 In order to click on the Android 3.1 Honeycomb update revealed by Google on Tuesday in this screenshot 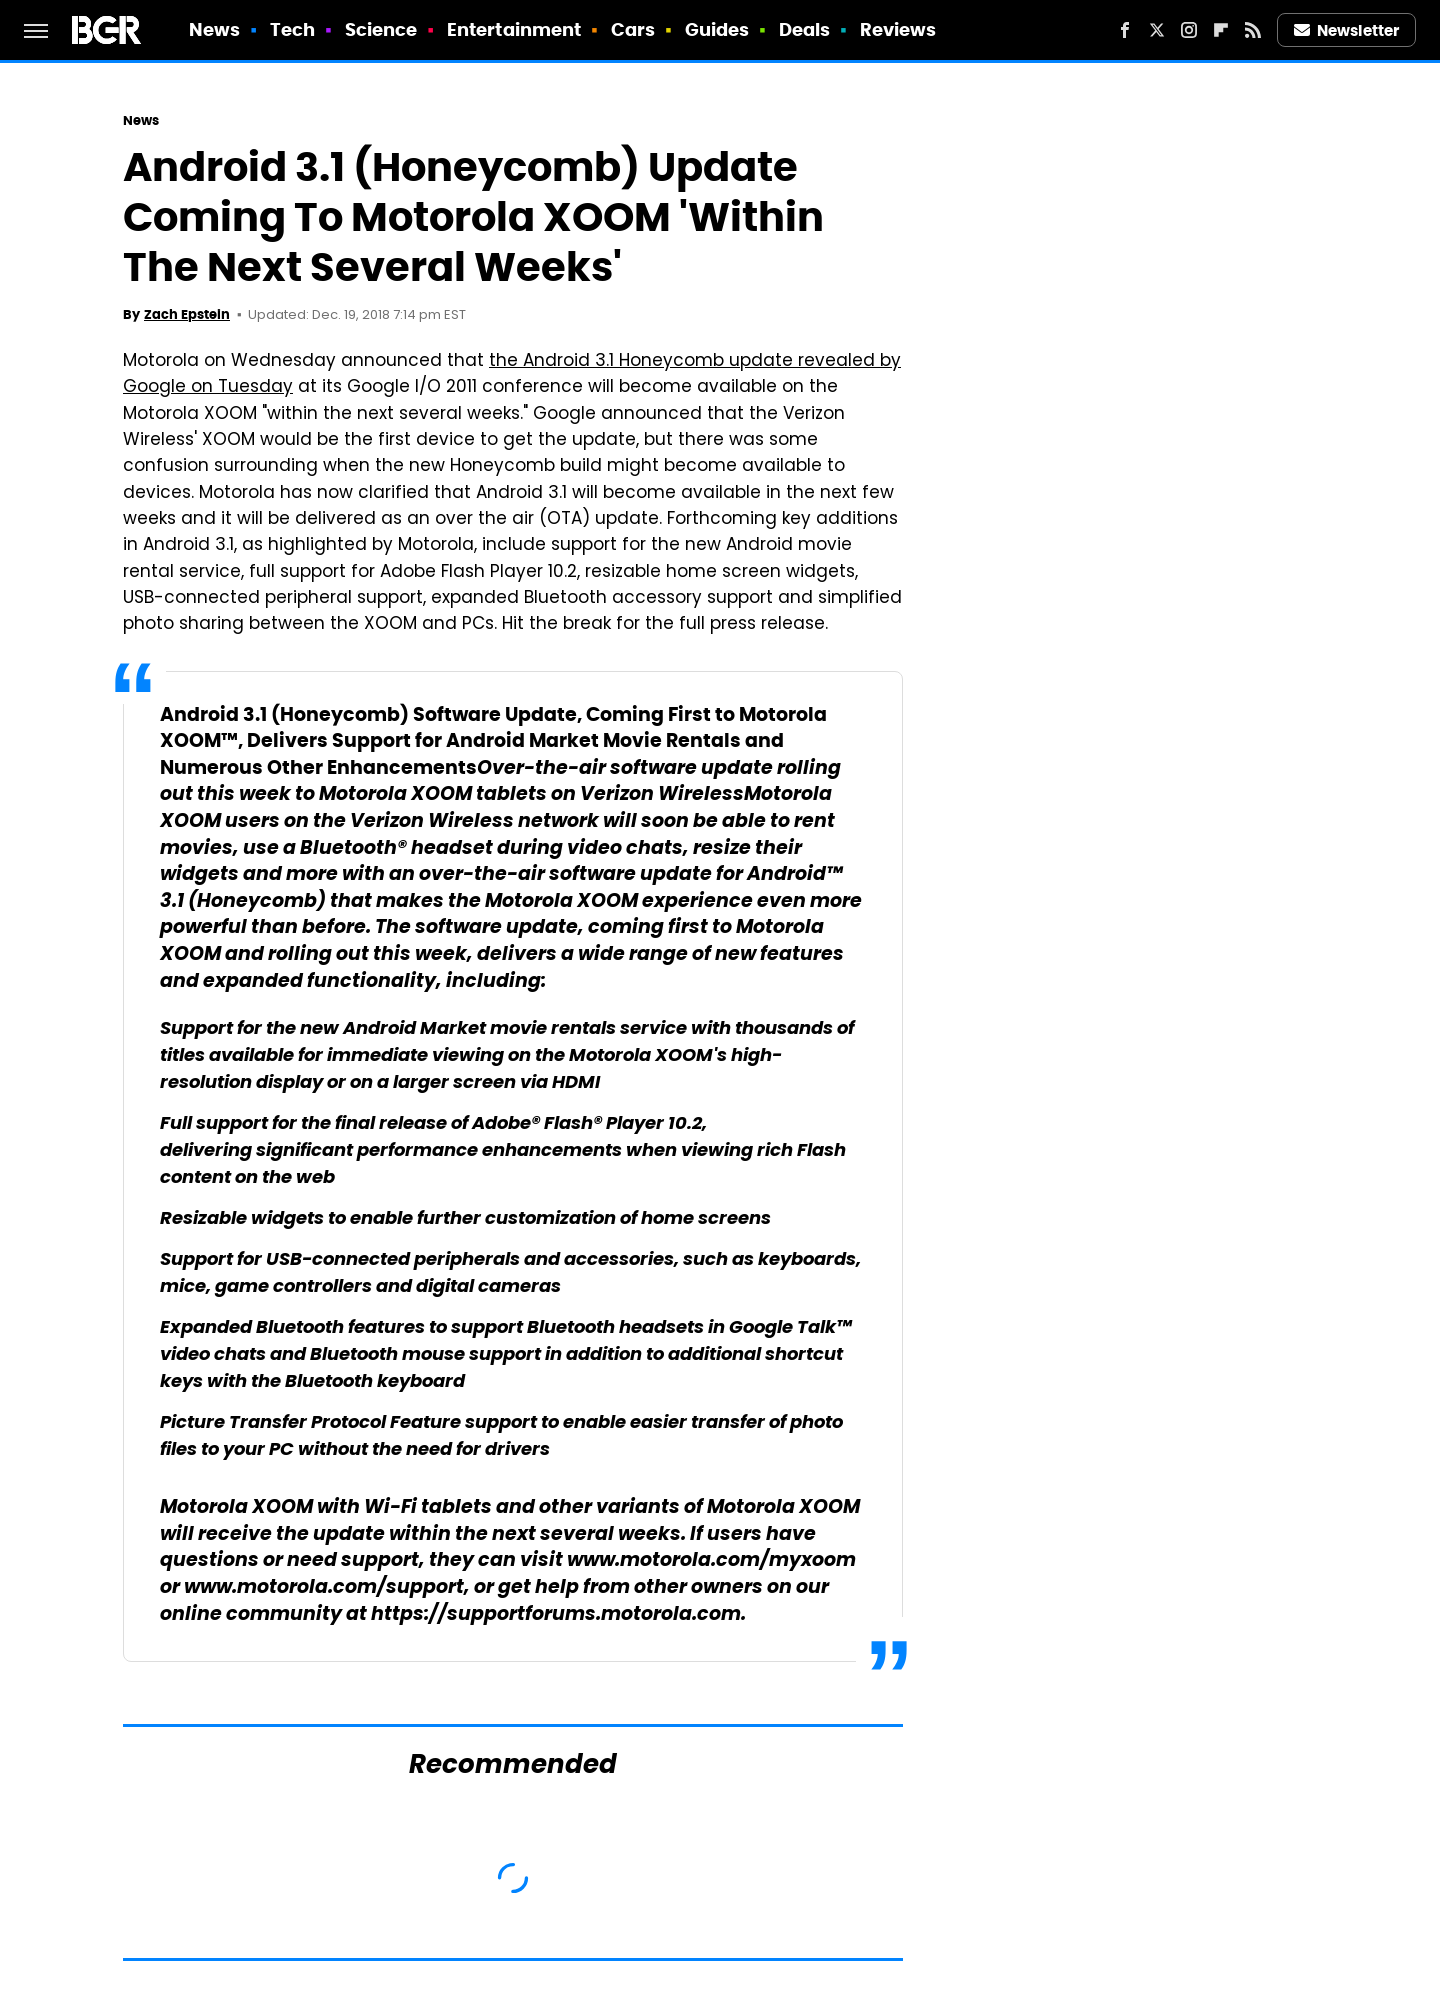, I will do `click(512, 375)`.